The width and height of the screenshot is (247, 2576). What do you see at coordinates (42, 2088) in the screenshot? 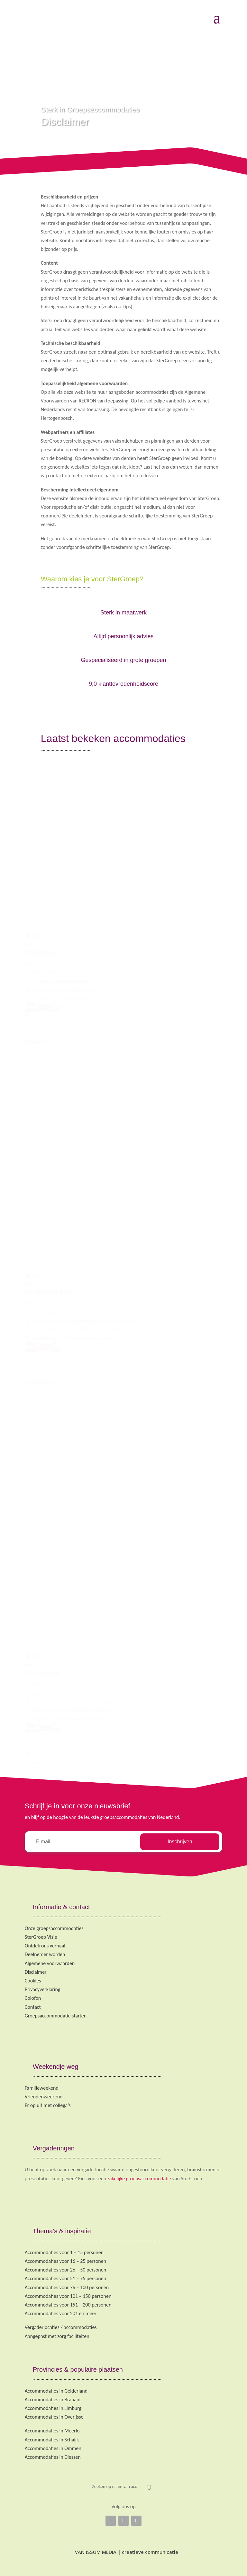
I see `Familieweekend` at bounding box center [42, 2088].